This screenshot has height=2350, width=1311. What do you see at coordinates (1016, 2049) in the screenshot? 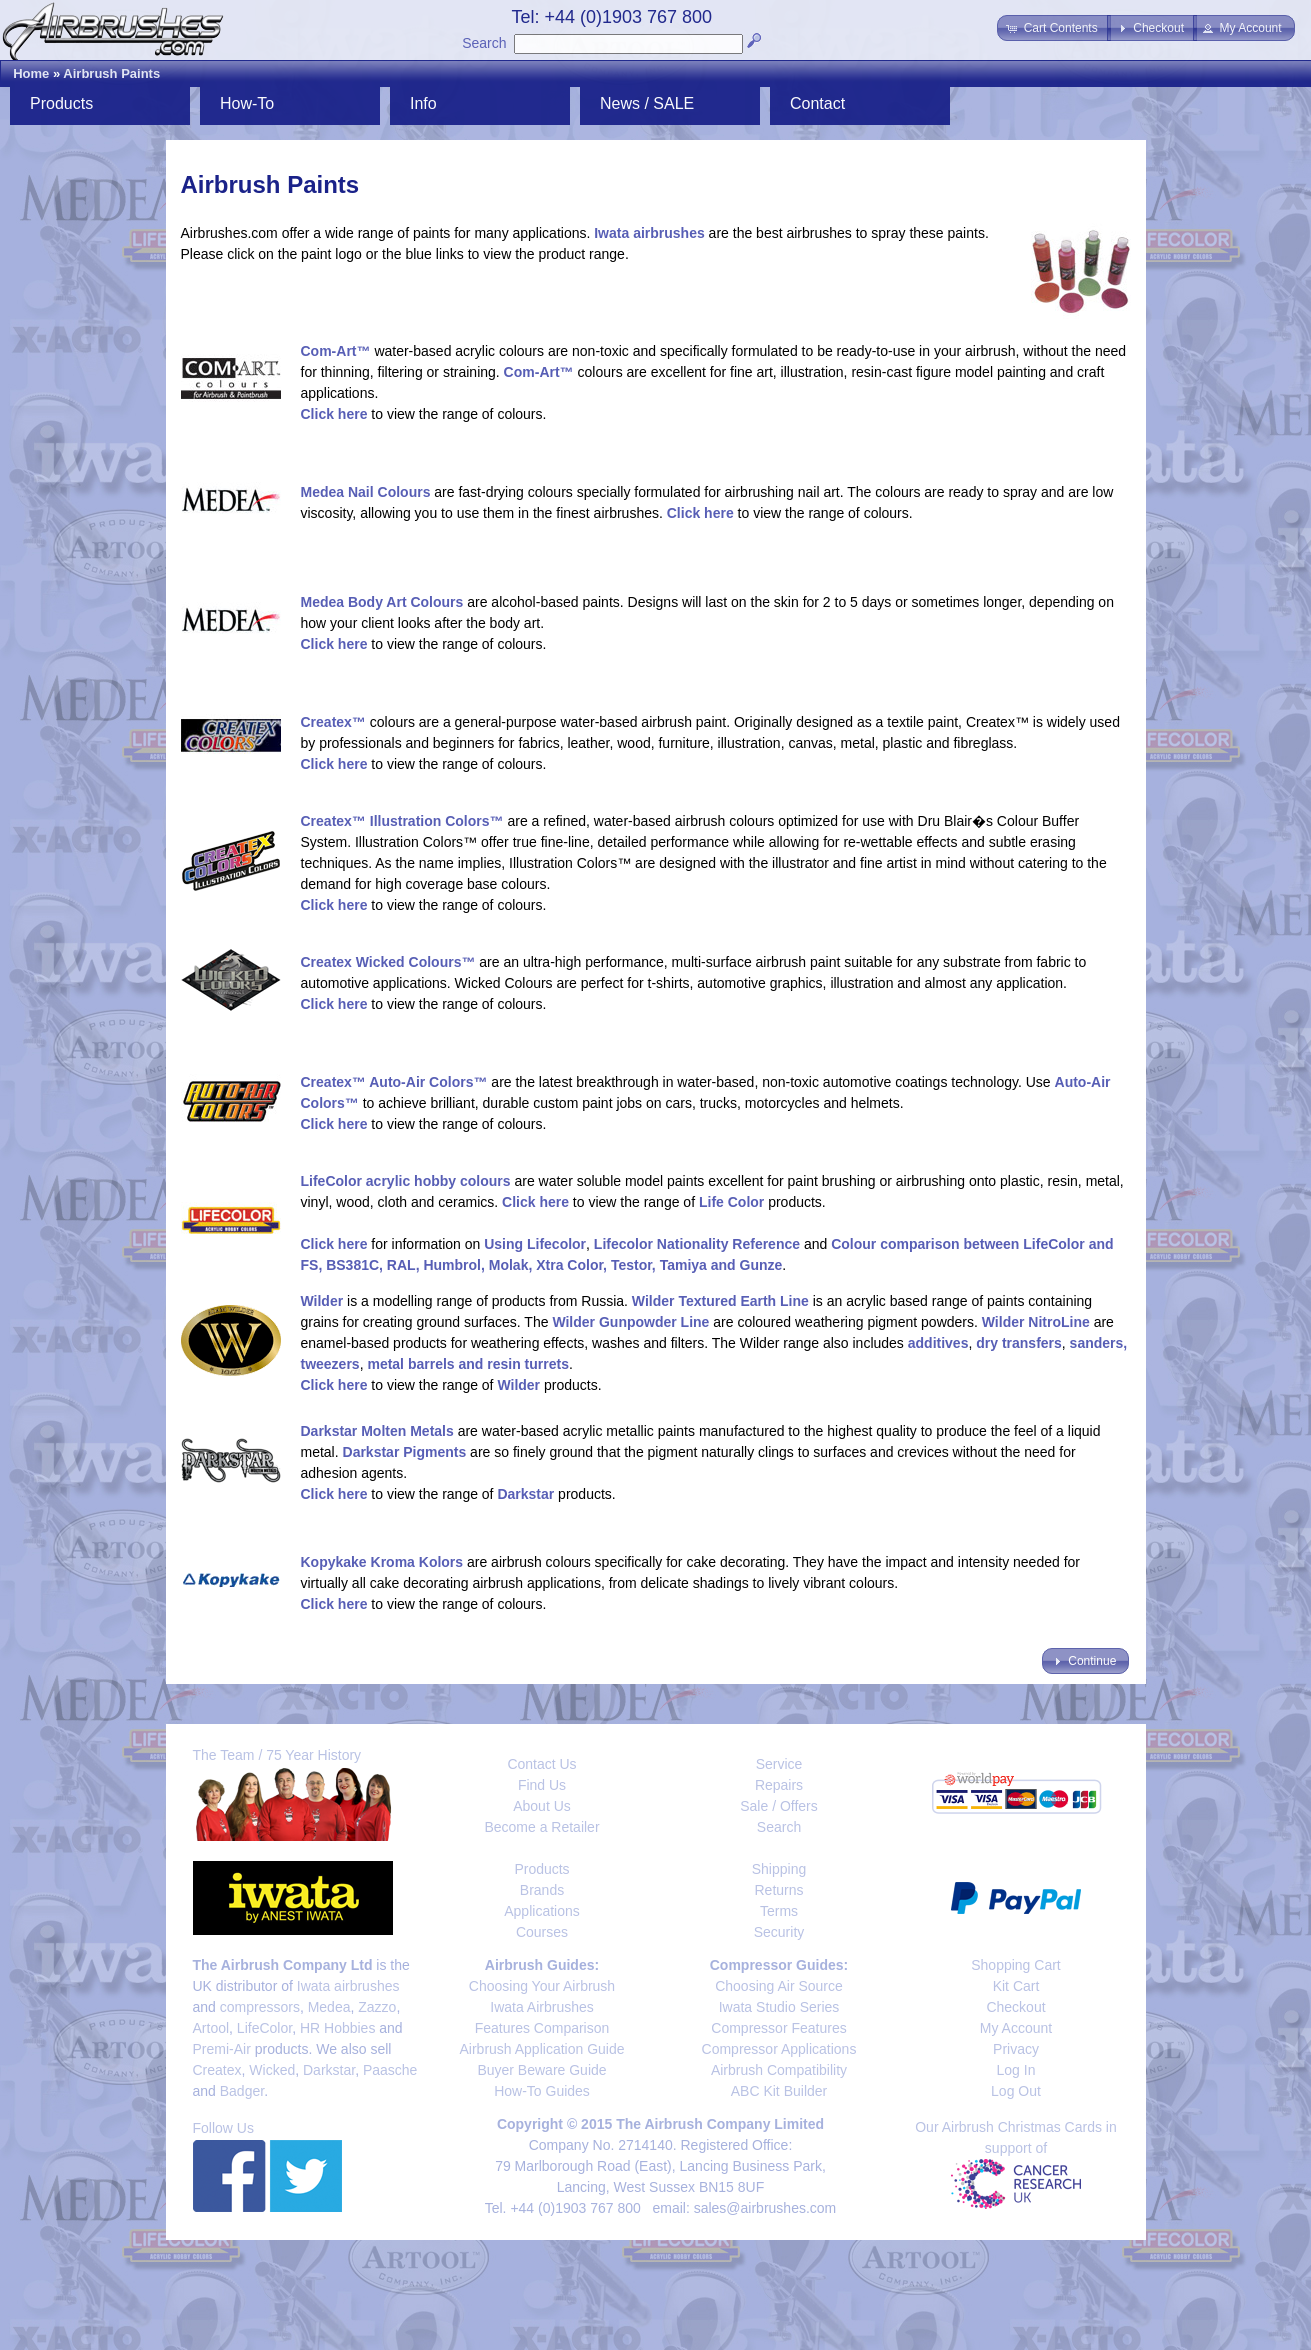
I see `Privacy` at bounding box center [1016, 2049].